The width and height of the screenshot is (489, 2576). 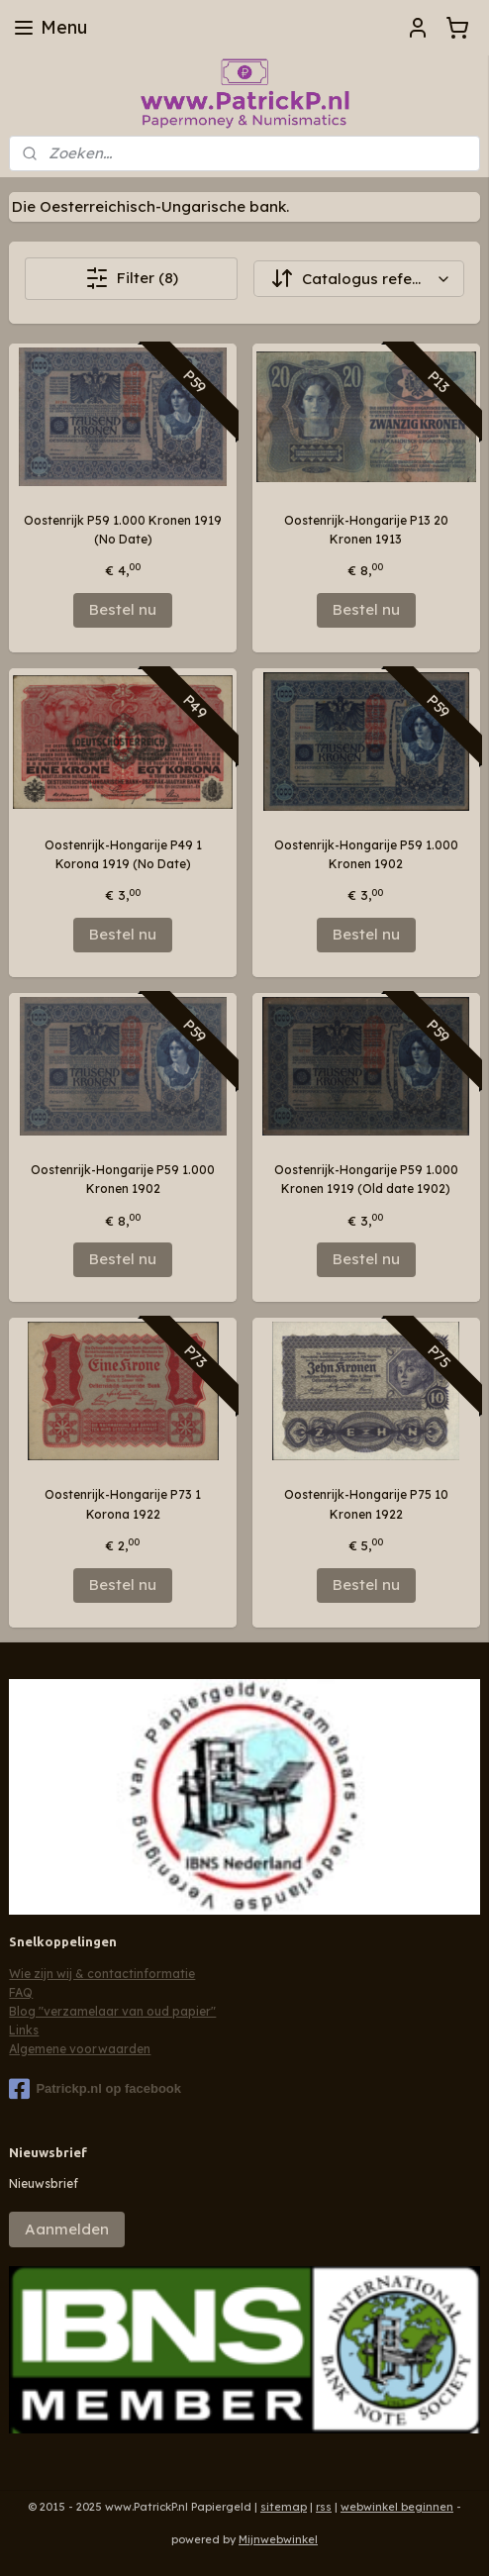 I want to click on Mijnwebwinkel, so click(x=278, y=2539).